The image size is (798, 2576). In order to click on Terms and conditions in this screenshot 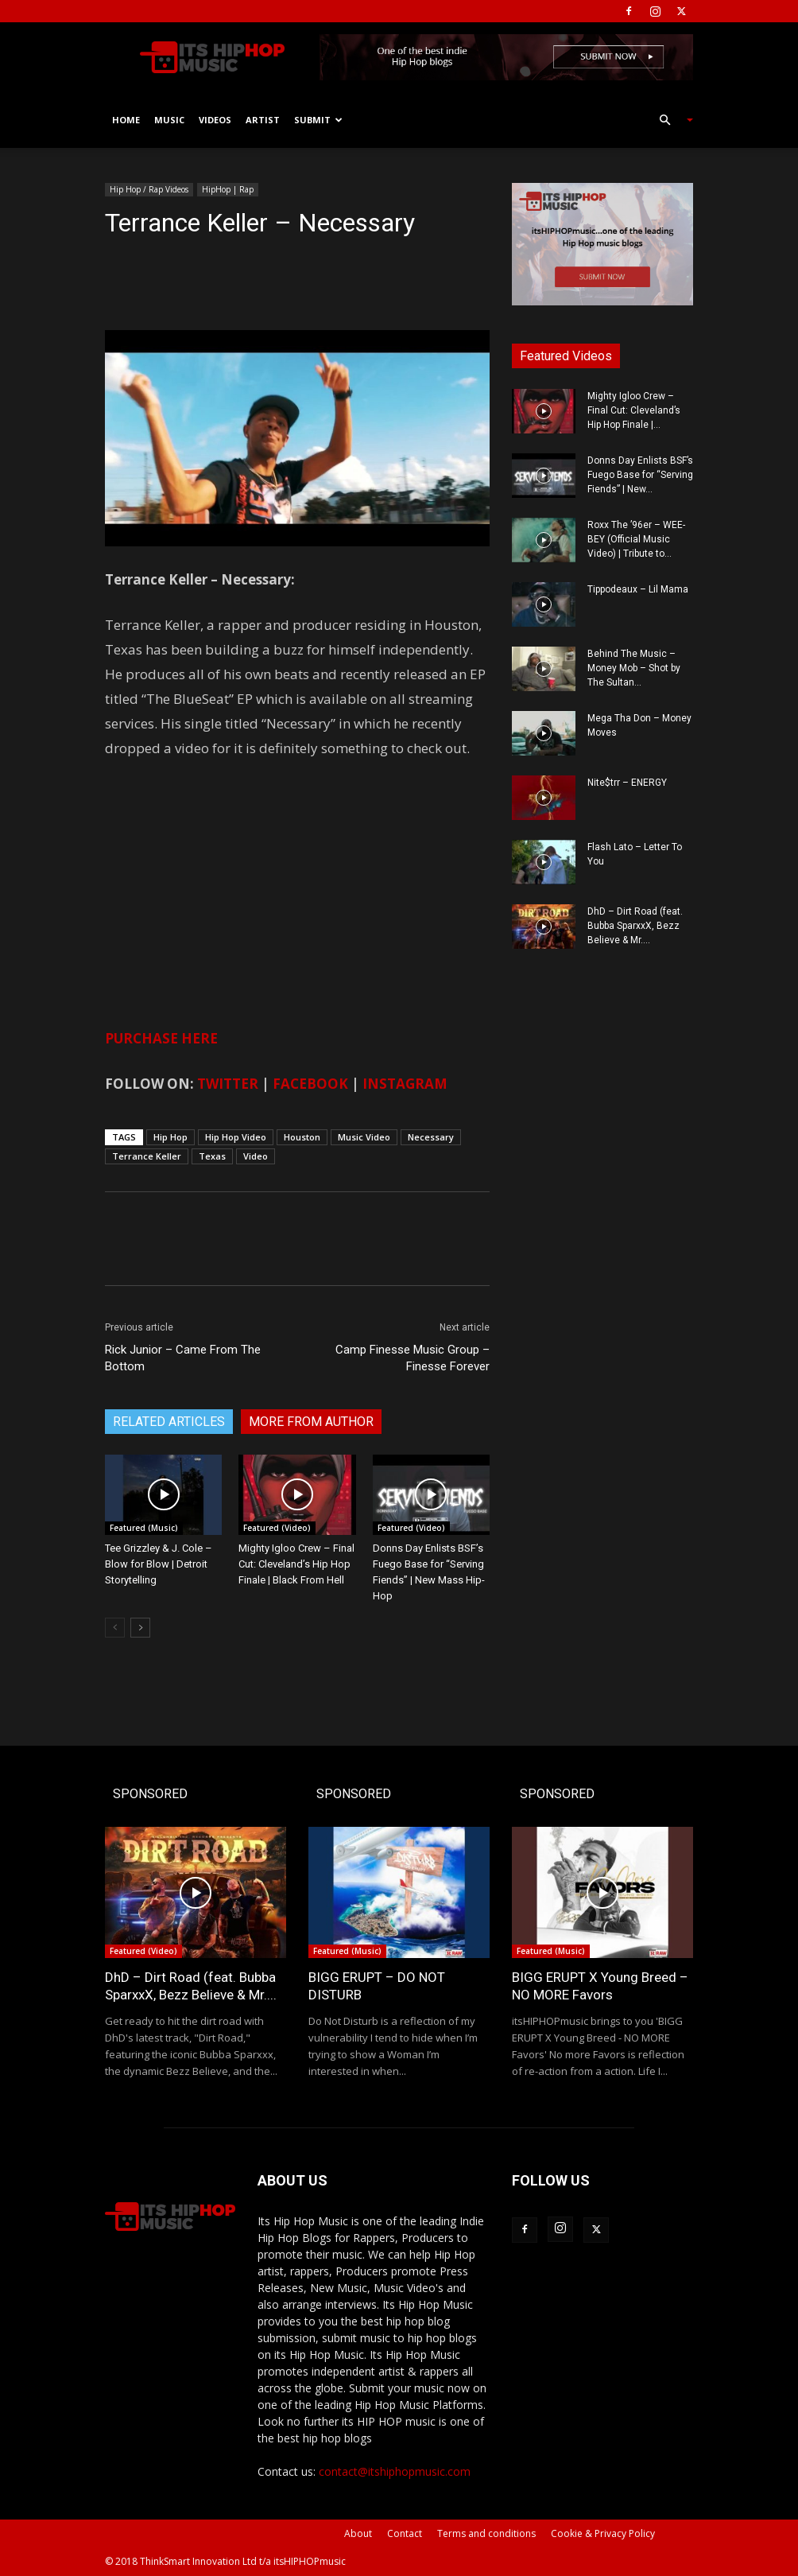, I will do `click(486, 2533)`.